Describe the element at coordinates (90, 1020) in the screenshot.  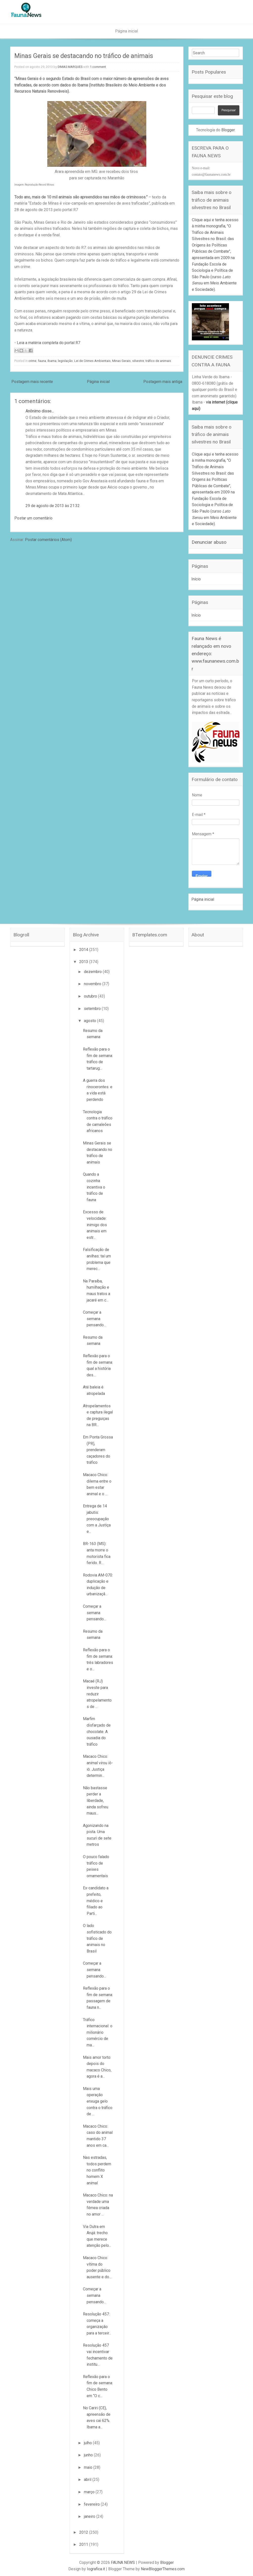
I see `agosto` at that location.